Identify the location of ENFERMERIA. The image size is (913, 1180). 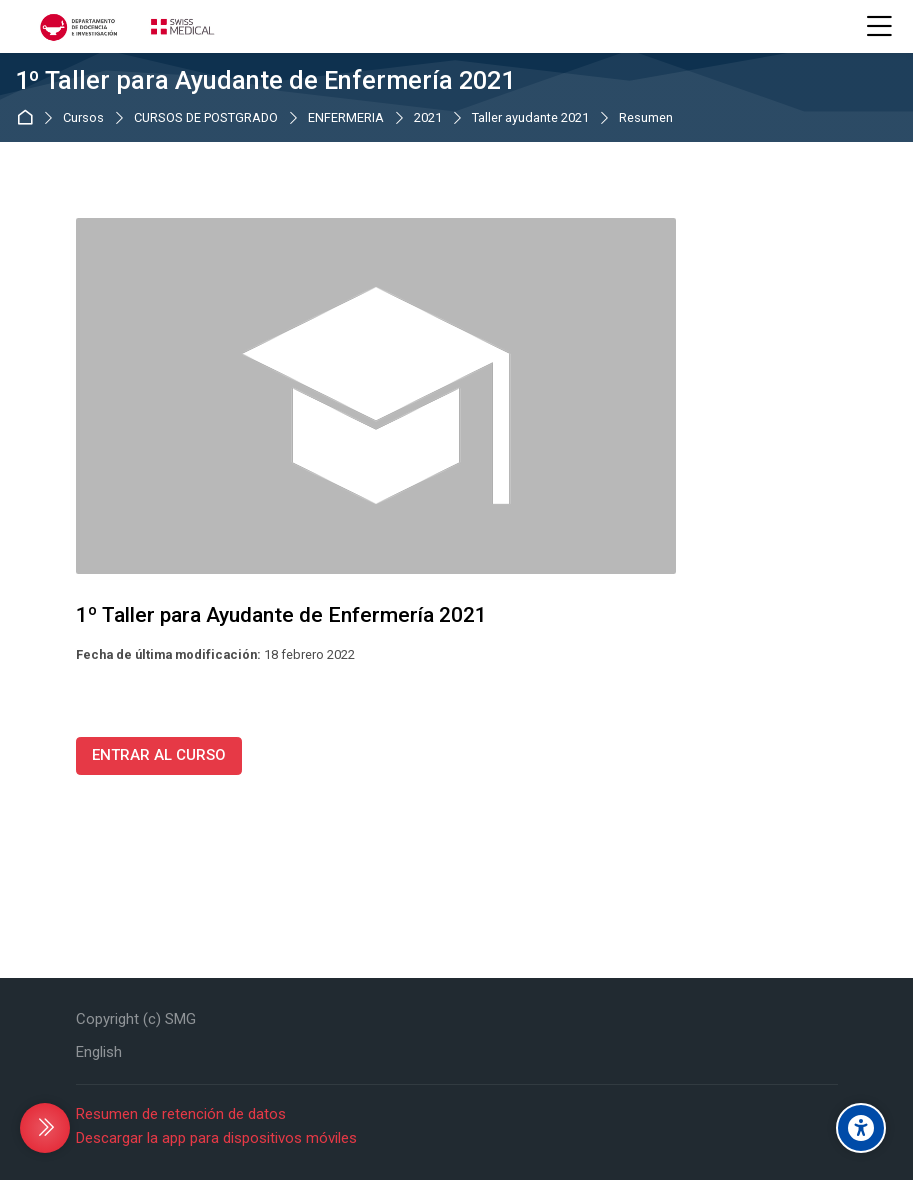
(346, 118).